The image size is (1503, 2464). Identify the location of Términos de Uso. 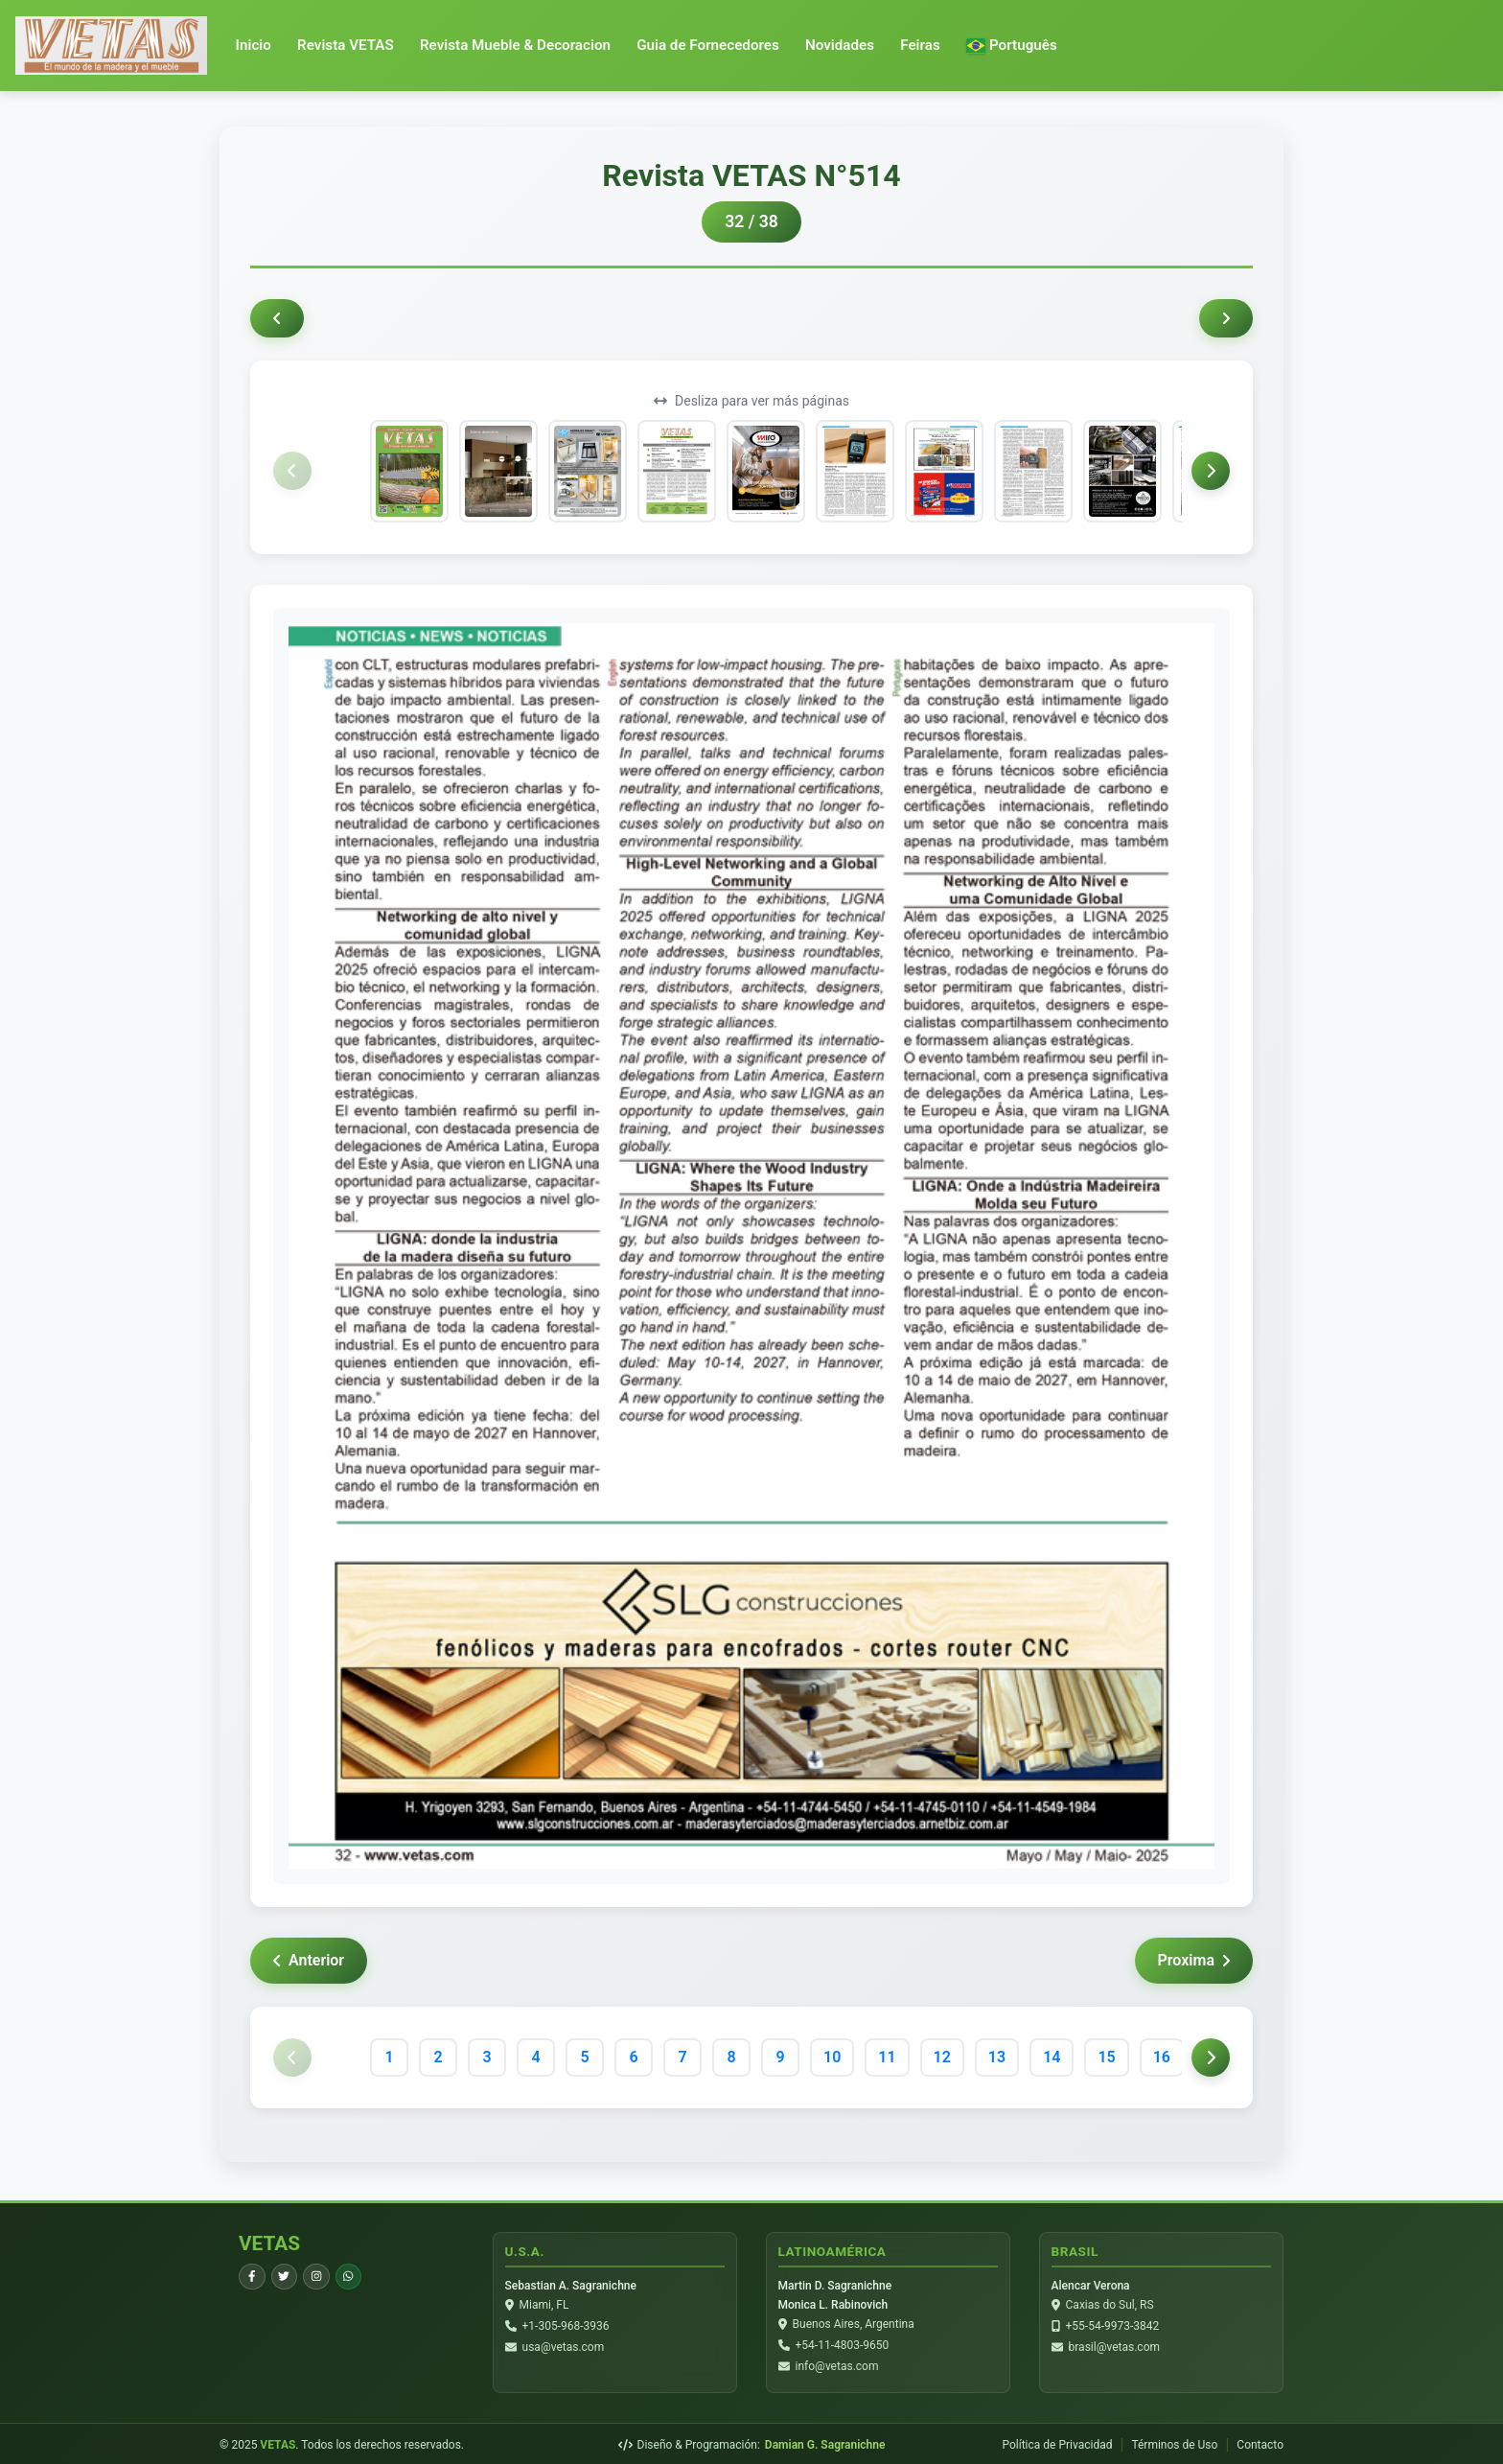
(1174, 2443).